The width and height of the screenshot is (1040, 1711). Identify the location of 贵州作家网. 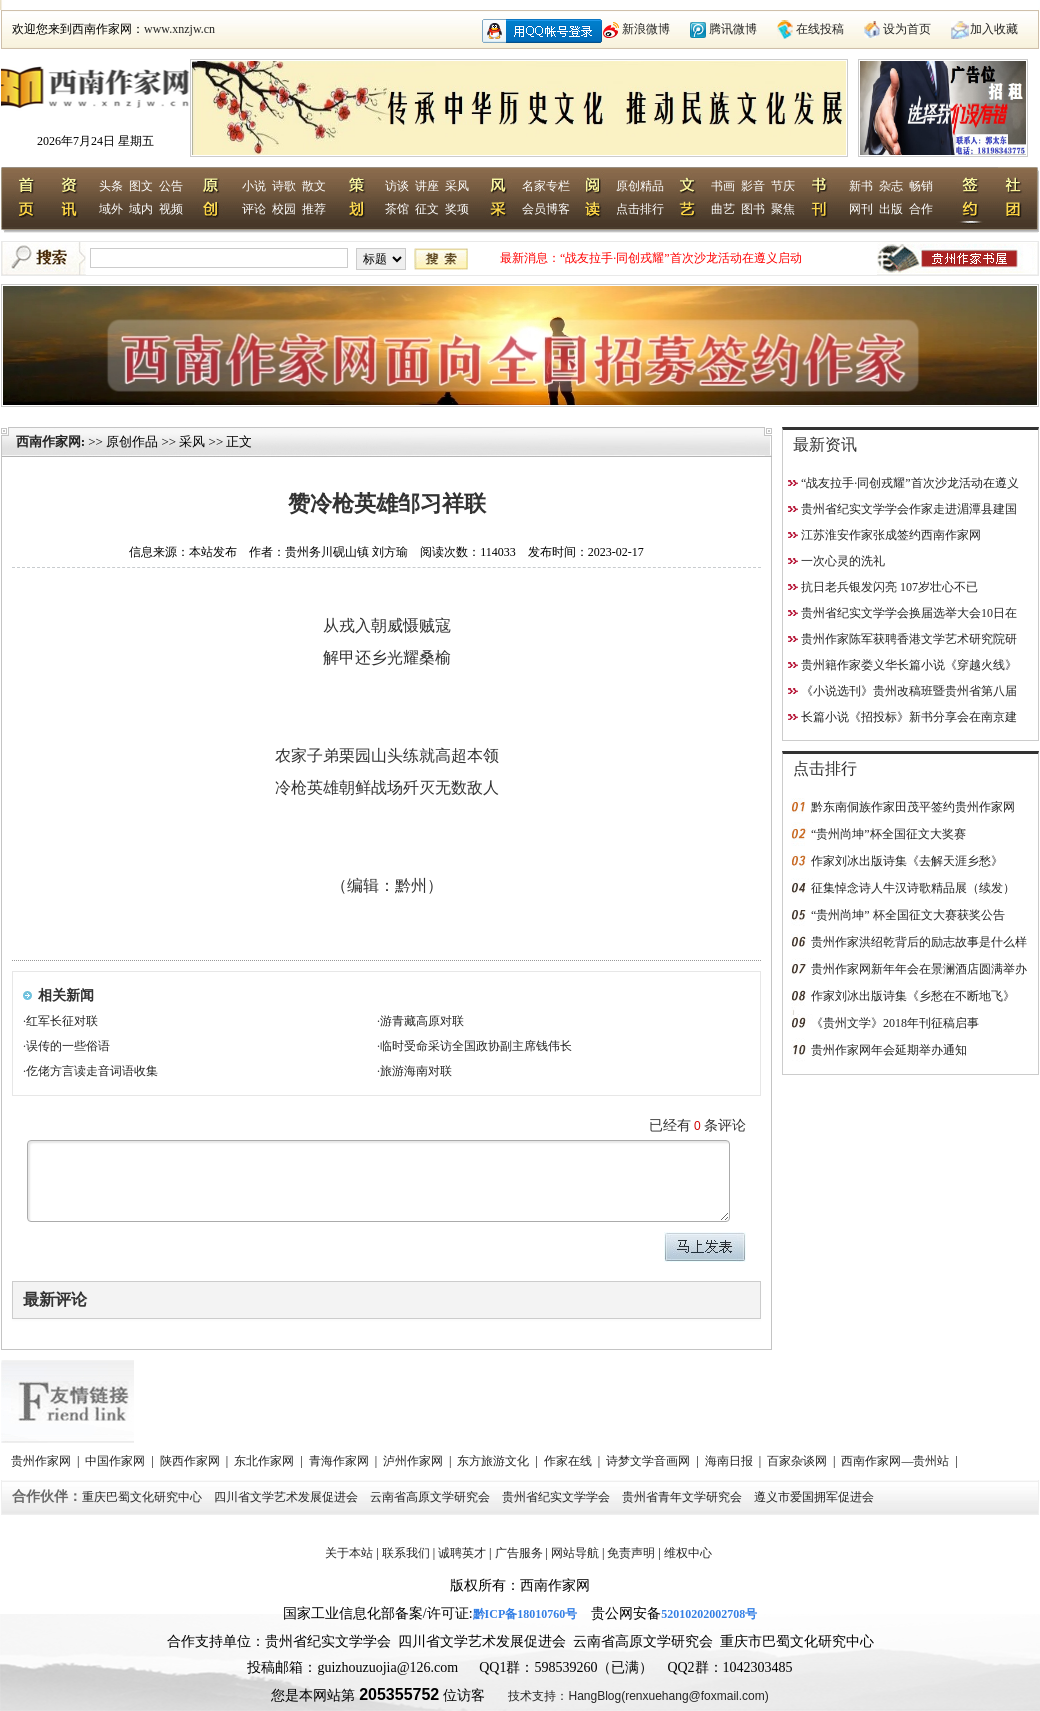
(42, 1461).